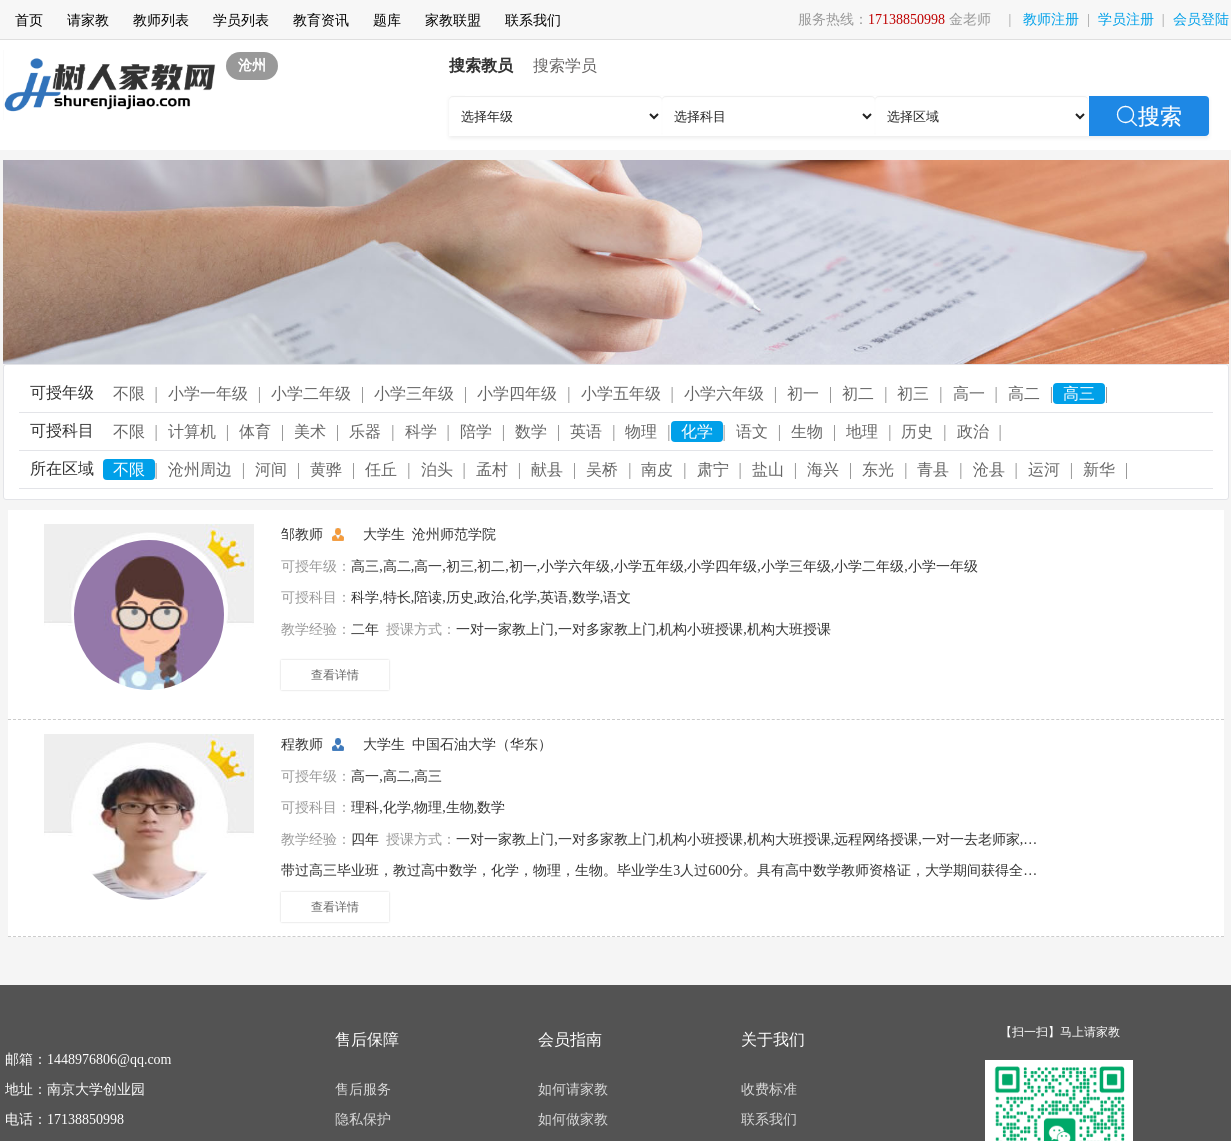  What do you see at coordinates (241, 20) in the screenshot?
I see `学员列表` at bounding box center [241, 20].